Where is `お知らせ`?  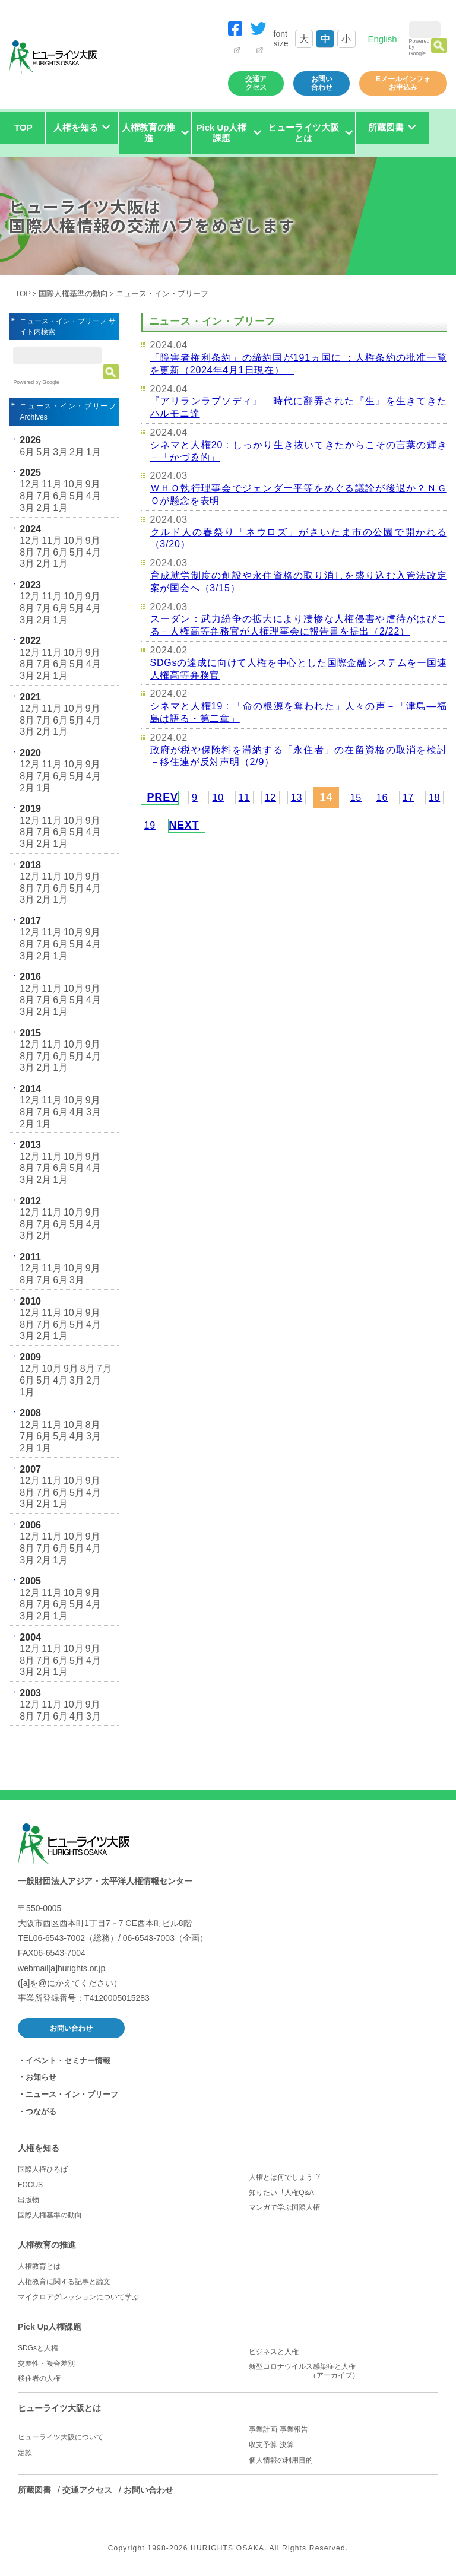
お知らせ is located at coordinates (41, 2077).